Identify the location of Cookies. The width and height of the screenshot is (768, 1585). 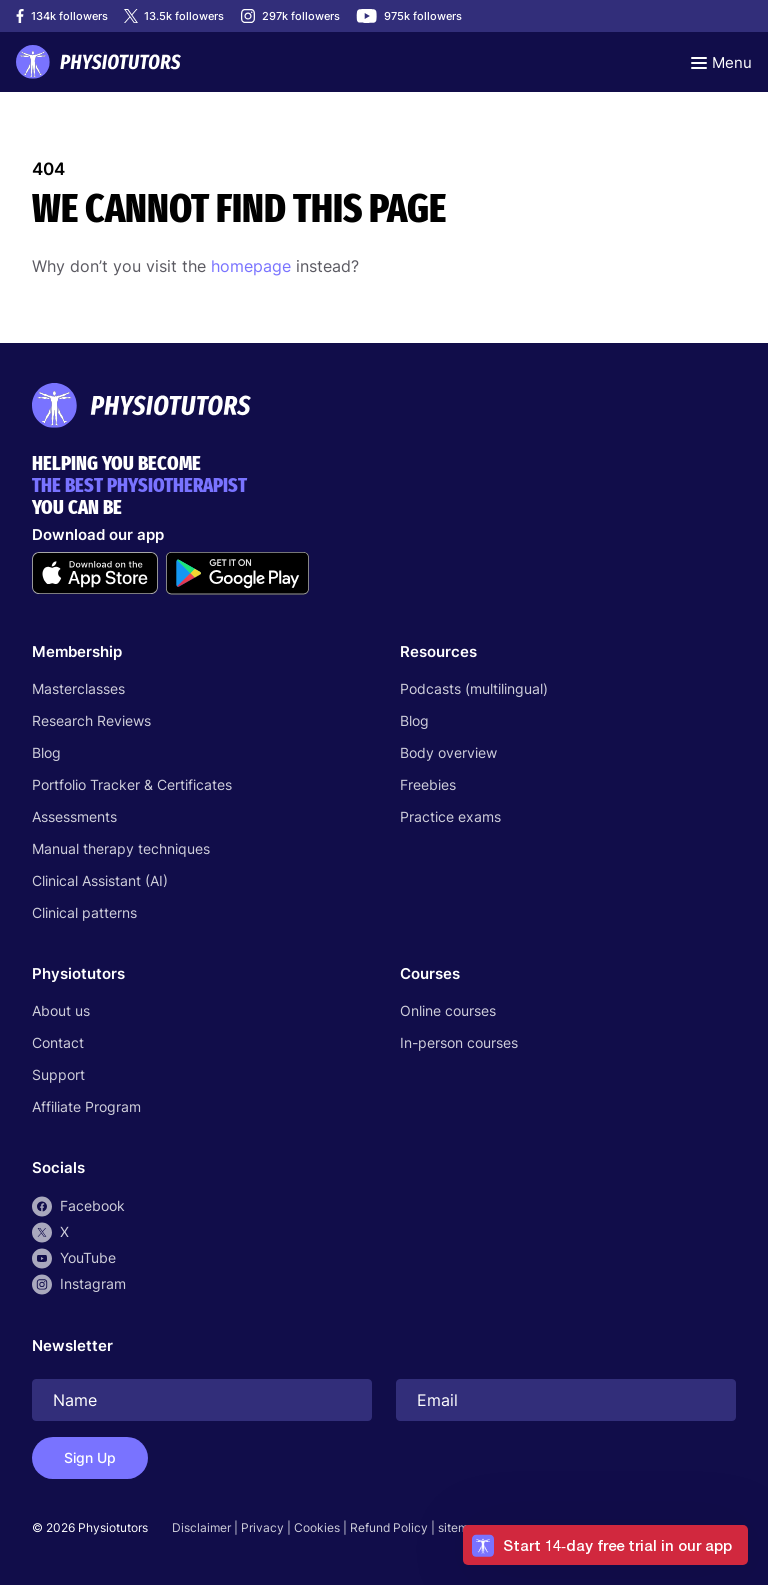
(317, 1527).